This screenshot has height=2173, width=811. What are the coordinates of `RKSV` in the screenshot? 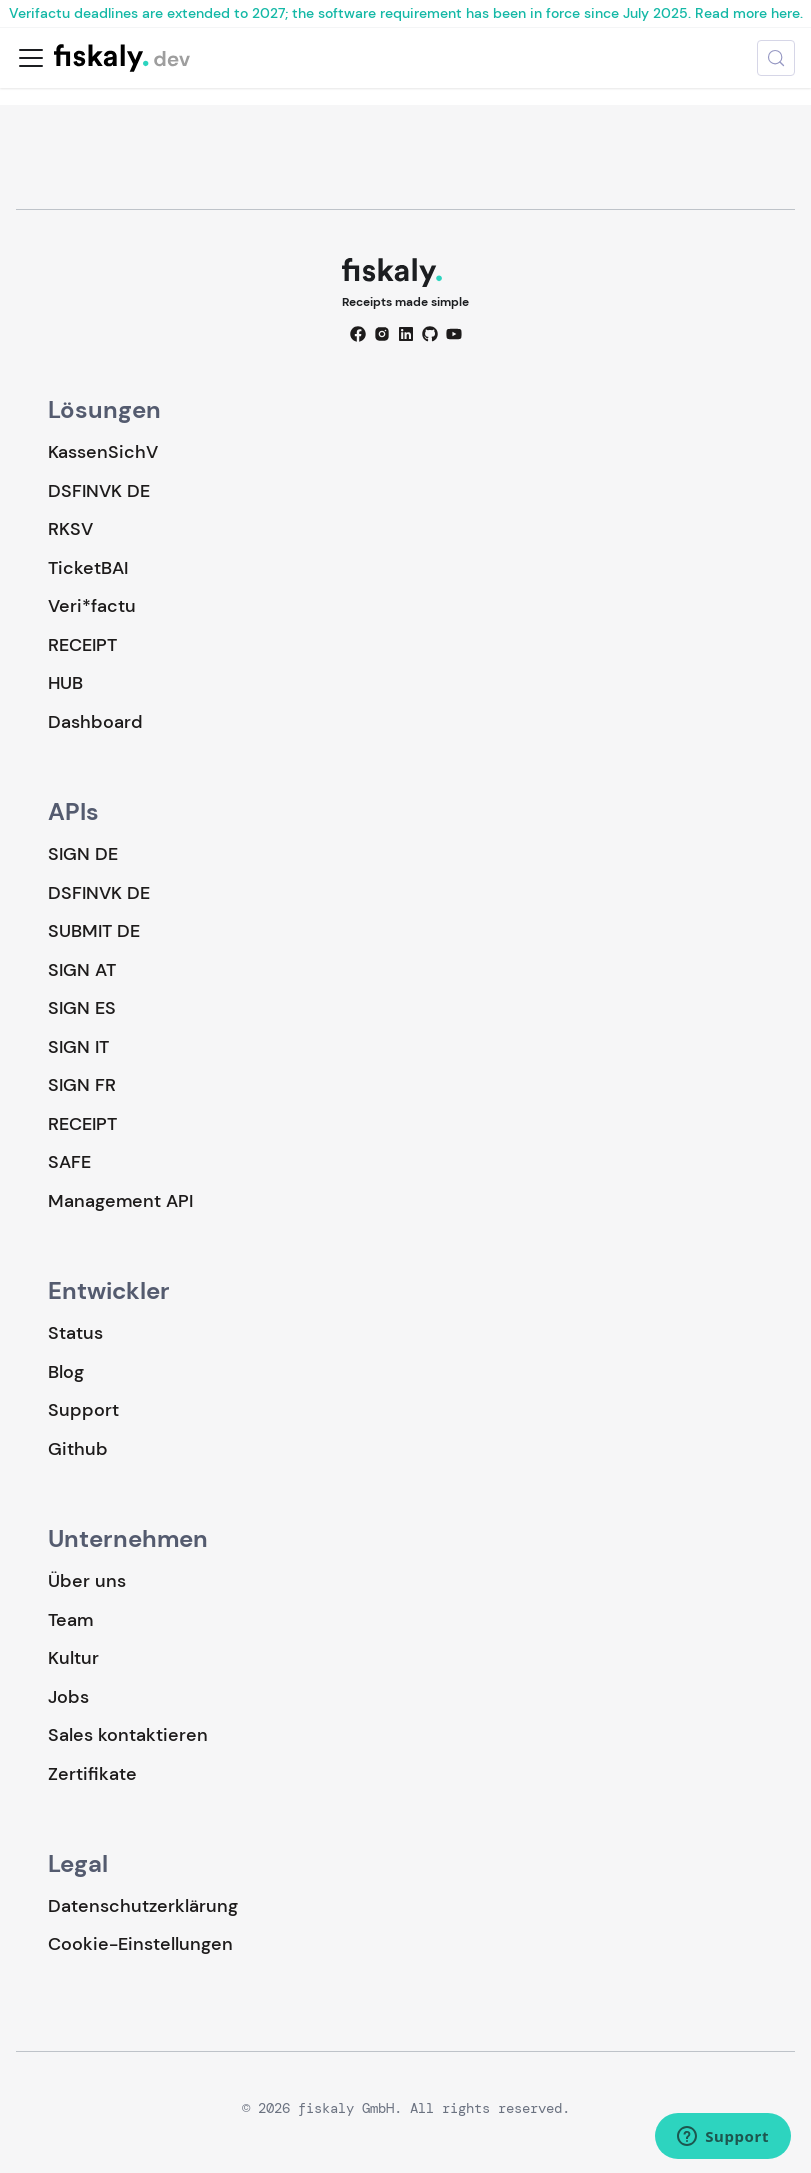 It's located at (70, 529).